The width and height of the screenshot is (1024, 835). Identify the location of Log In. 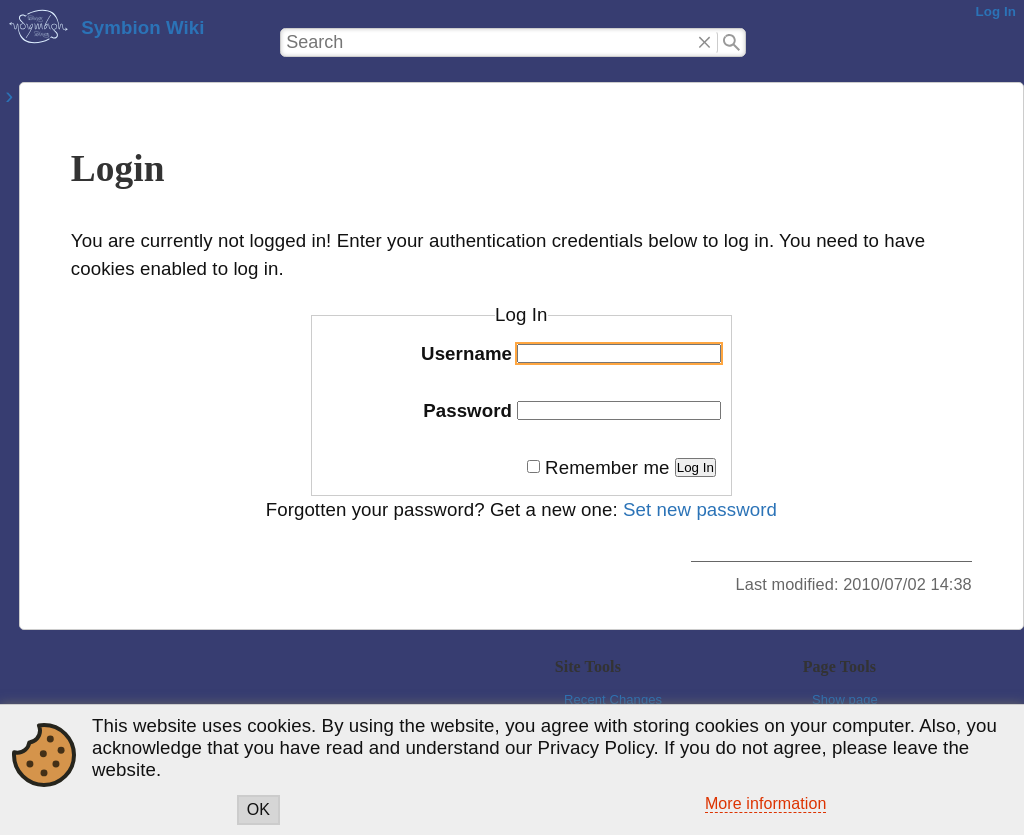
(995, 11).